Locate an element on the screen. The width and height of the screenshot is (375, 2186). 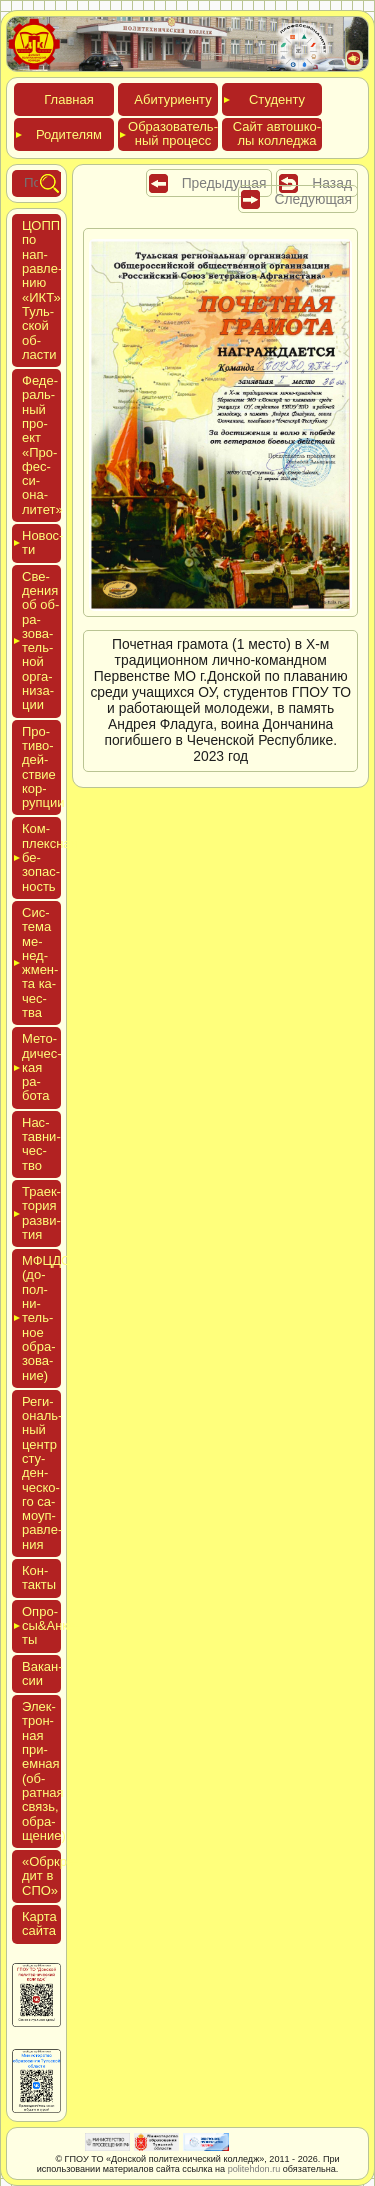
Сайт ав­тошко­лы кол­леджа is located at coordinates (277, 133).